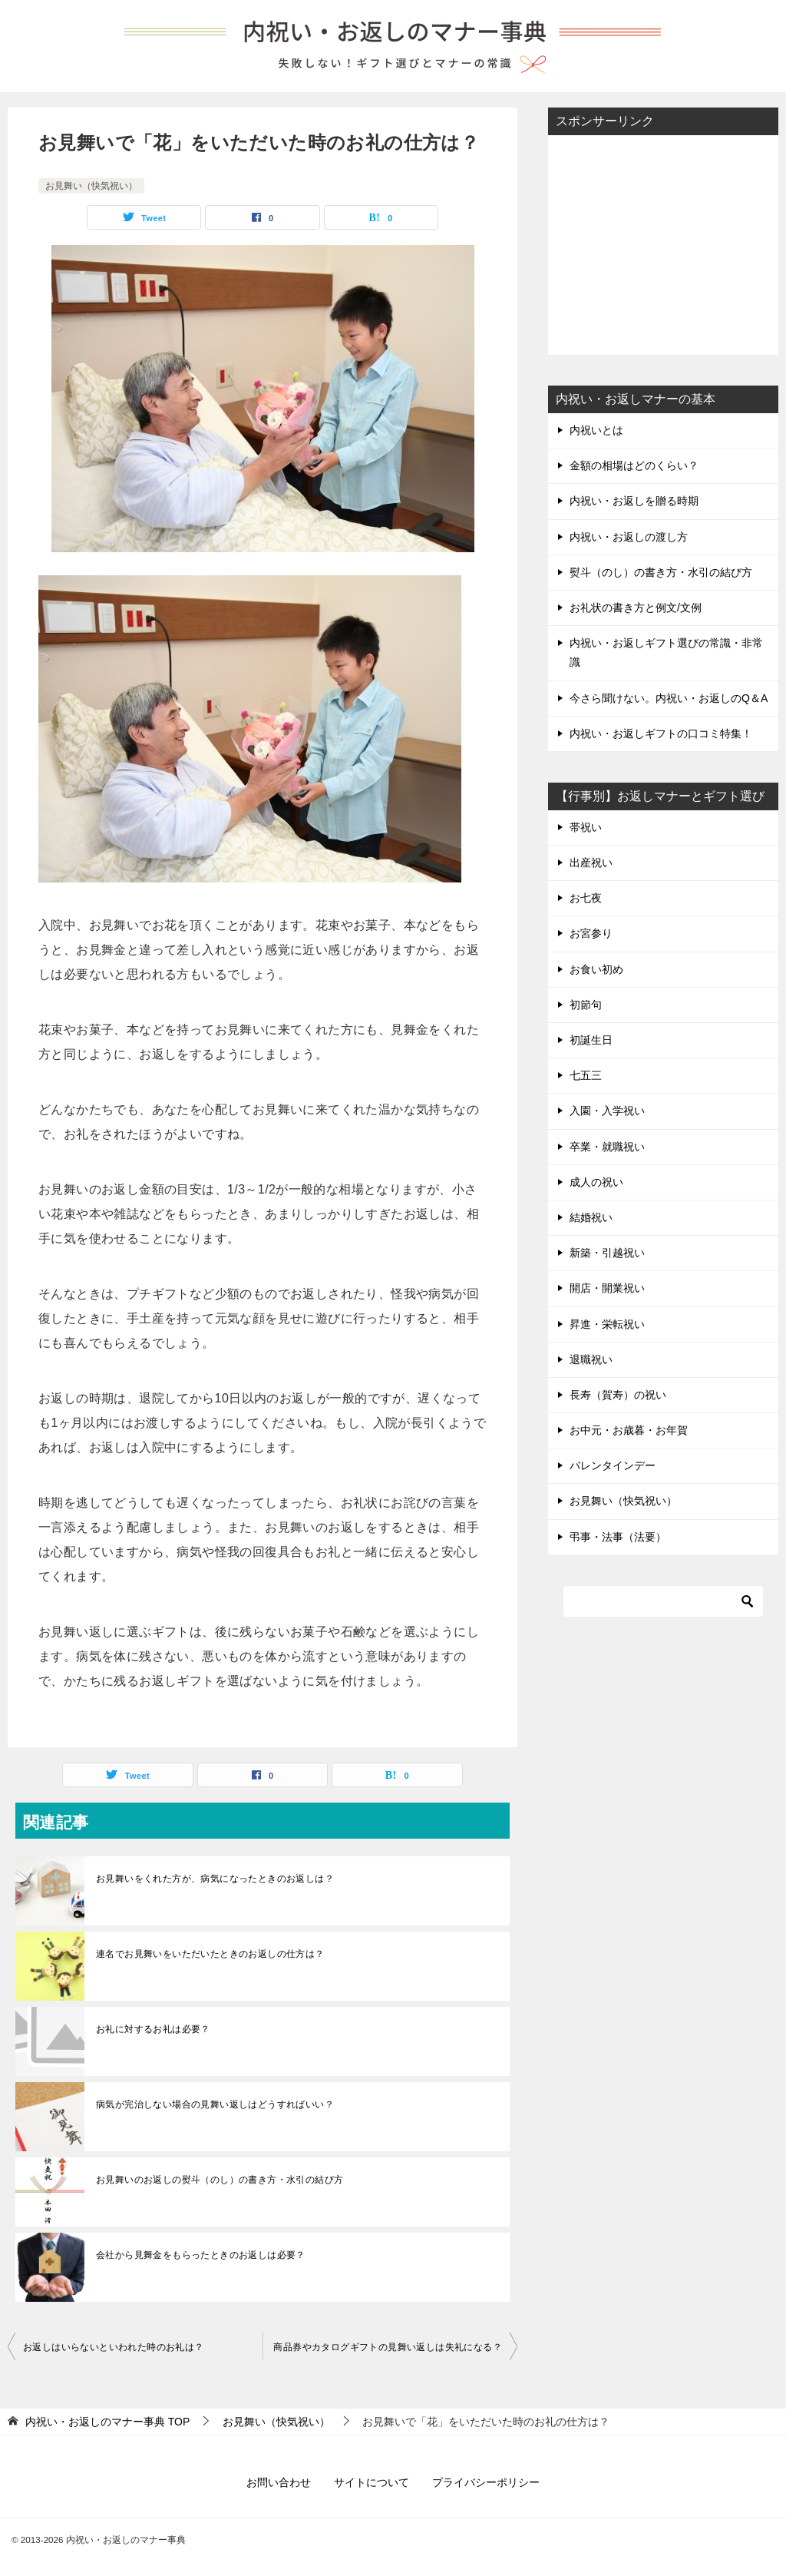  I want to click on 会社から見舞金をもらったときのお返しは必要？, so click(200, 2255).